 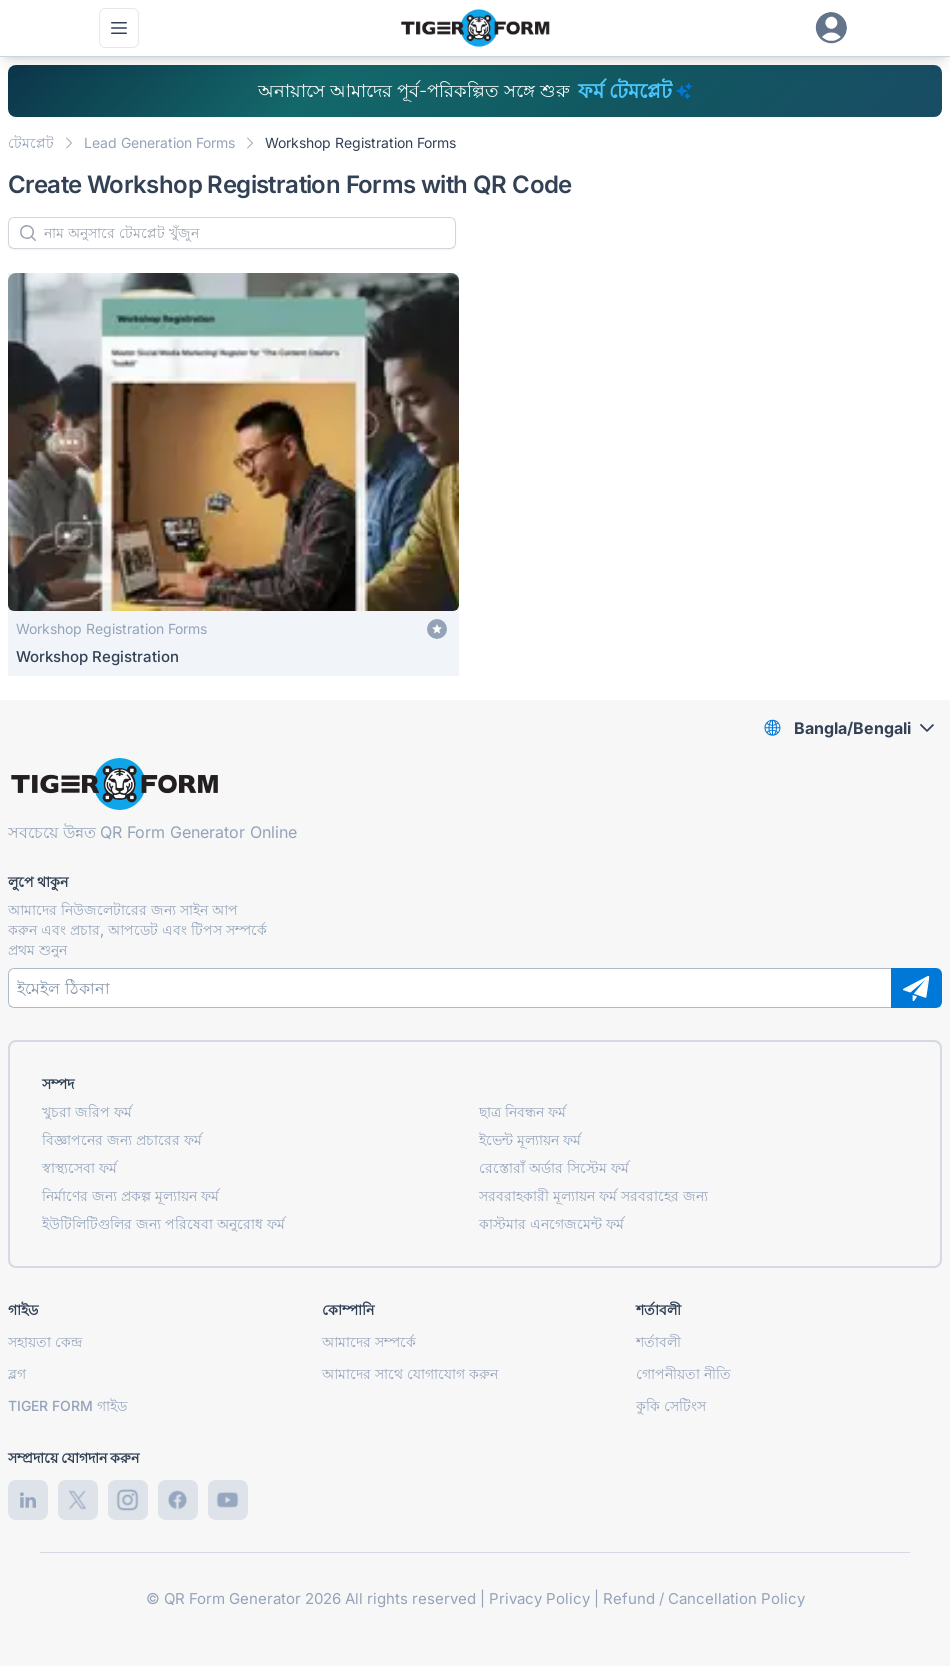 I want to click on গোপনীয়তা নীতি, so click(x=683, y=1373).